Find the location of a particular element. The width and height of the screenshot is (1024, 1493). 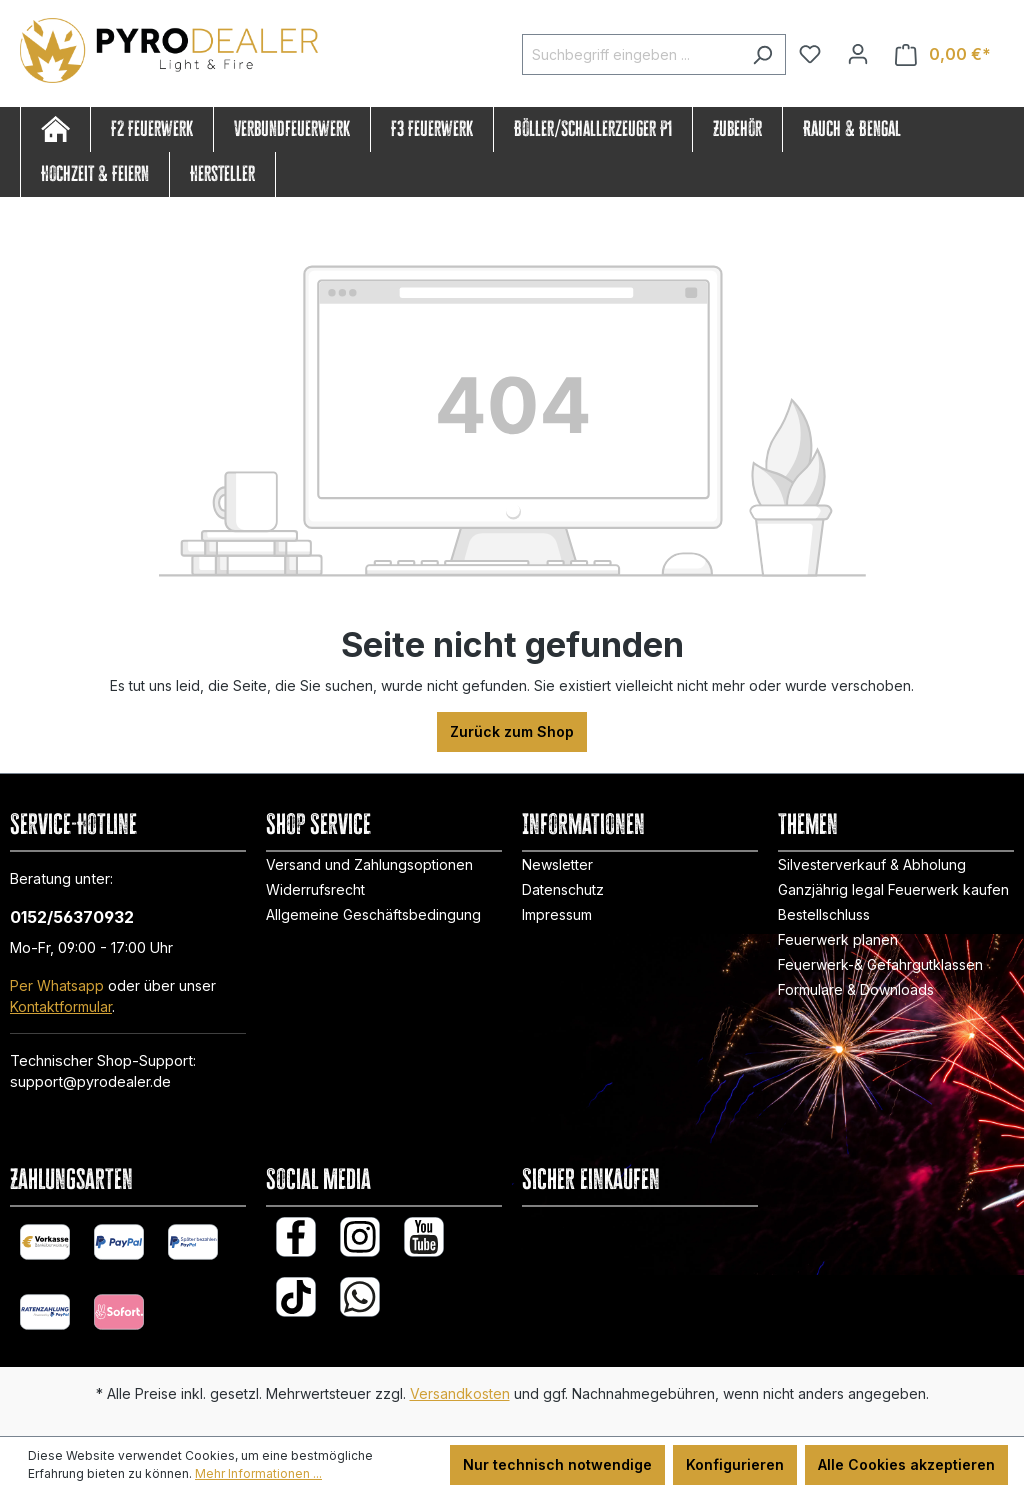

Silvesterverkauf & Abholung is located at coordinates (872, 864).